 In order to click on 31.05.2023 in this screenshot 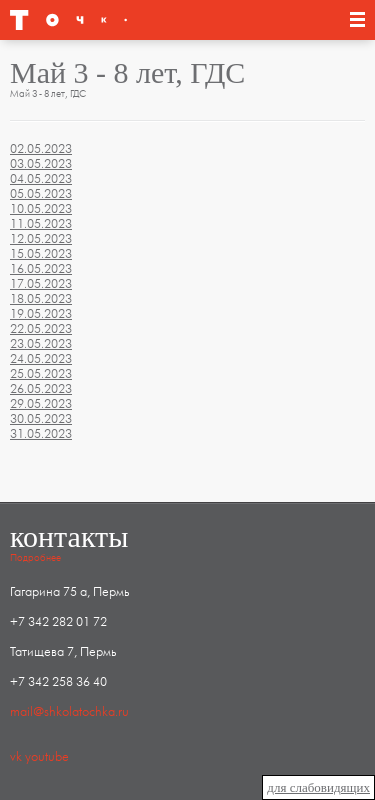, I will do `click(41, 434)`.